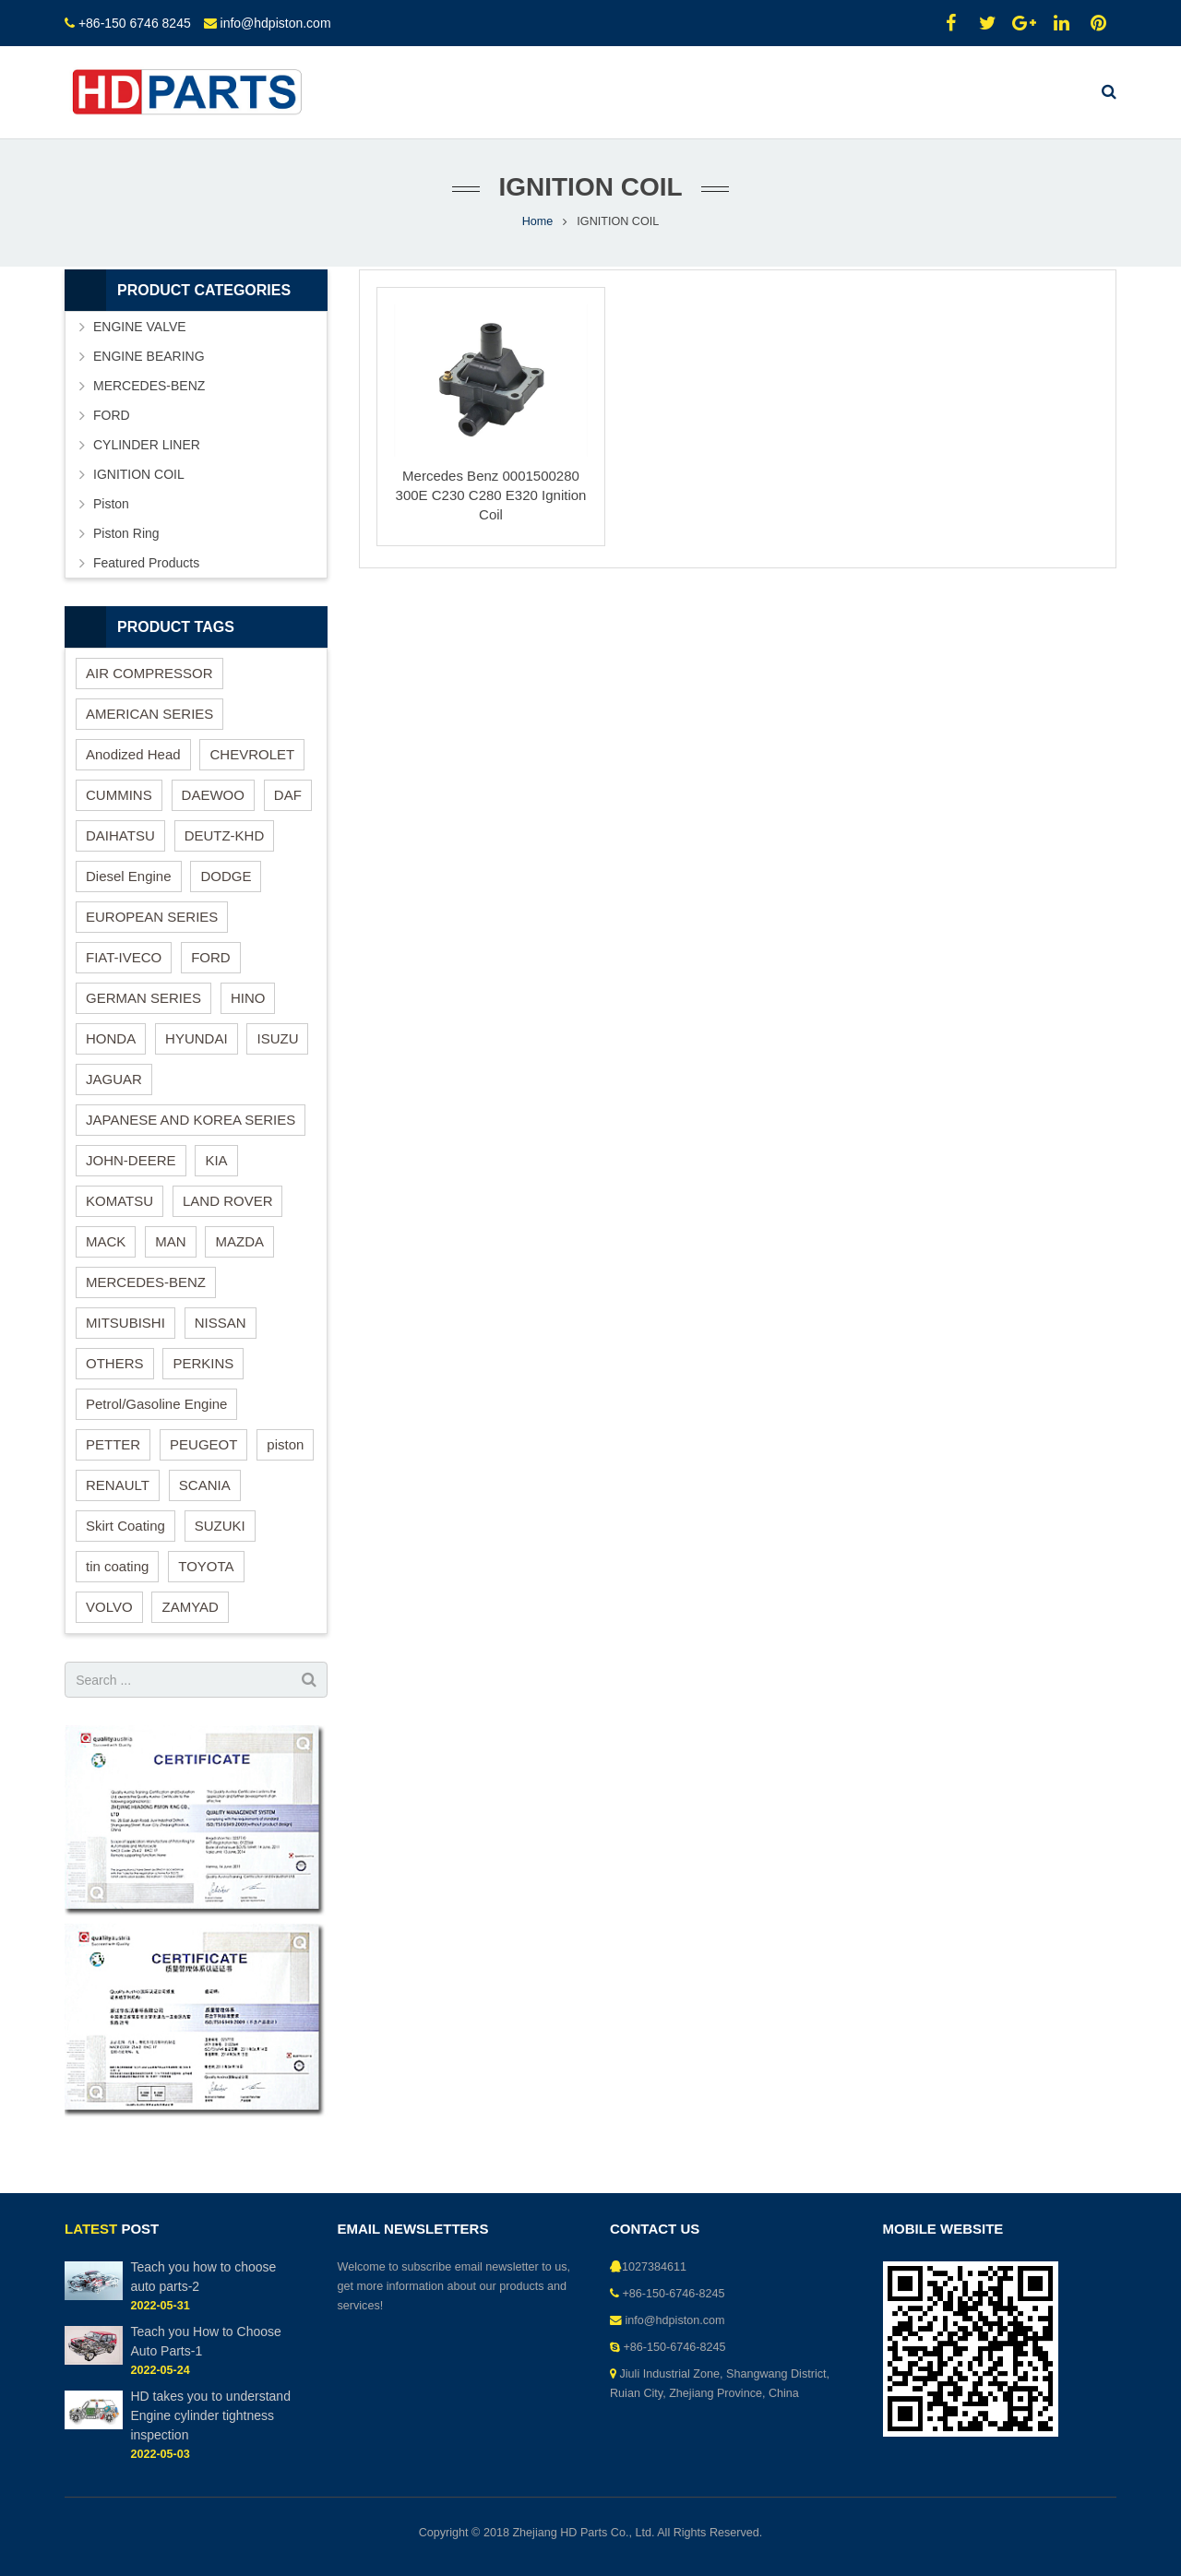  What do you see at coordinates (225, 835) in the screenshot?
I see `DEUTZ-KHD [DEUTZ-KHD (2 items)]` at bounding box center [225, 835].